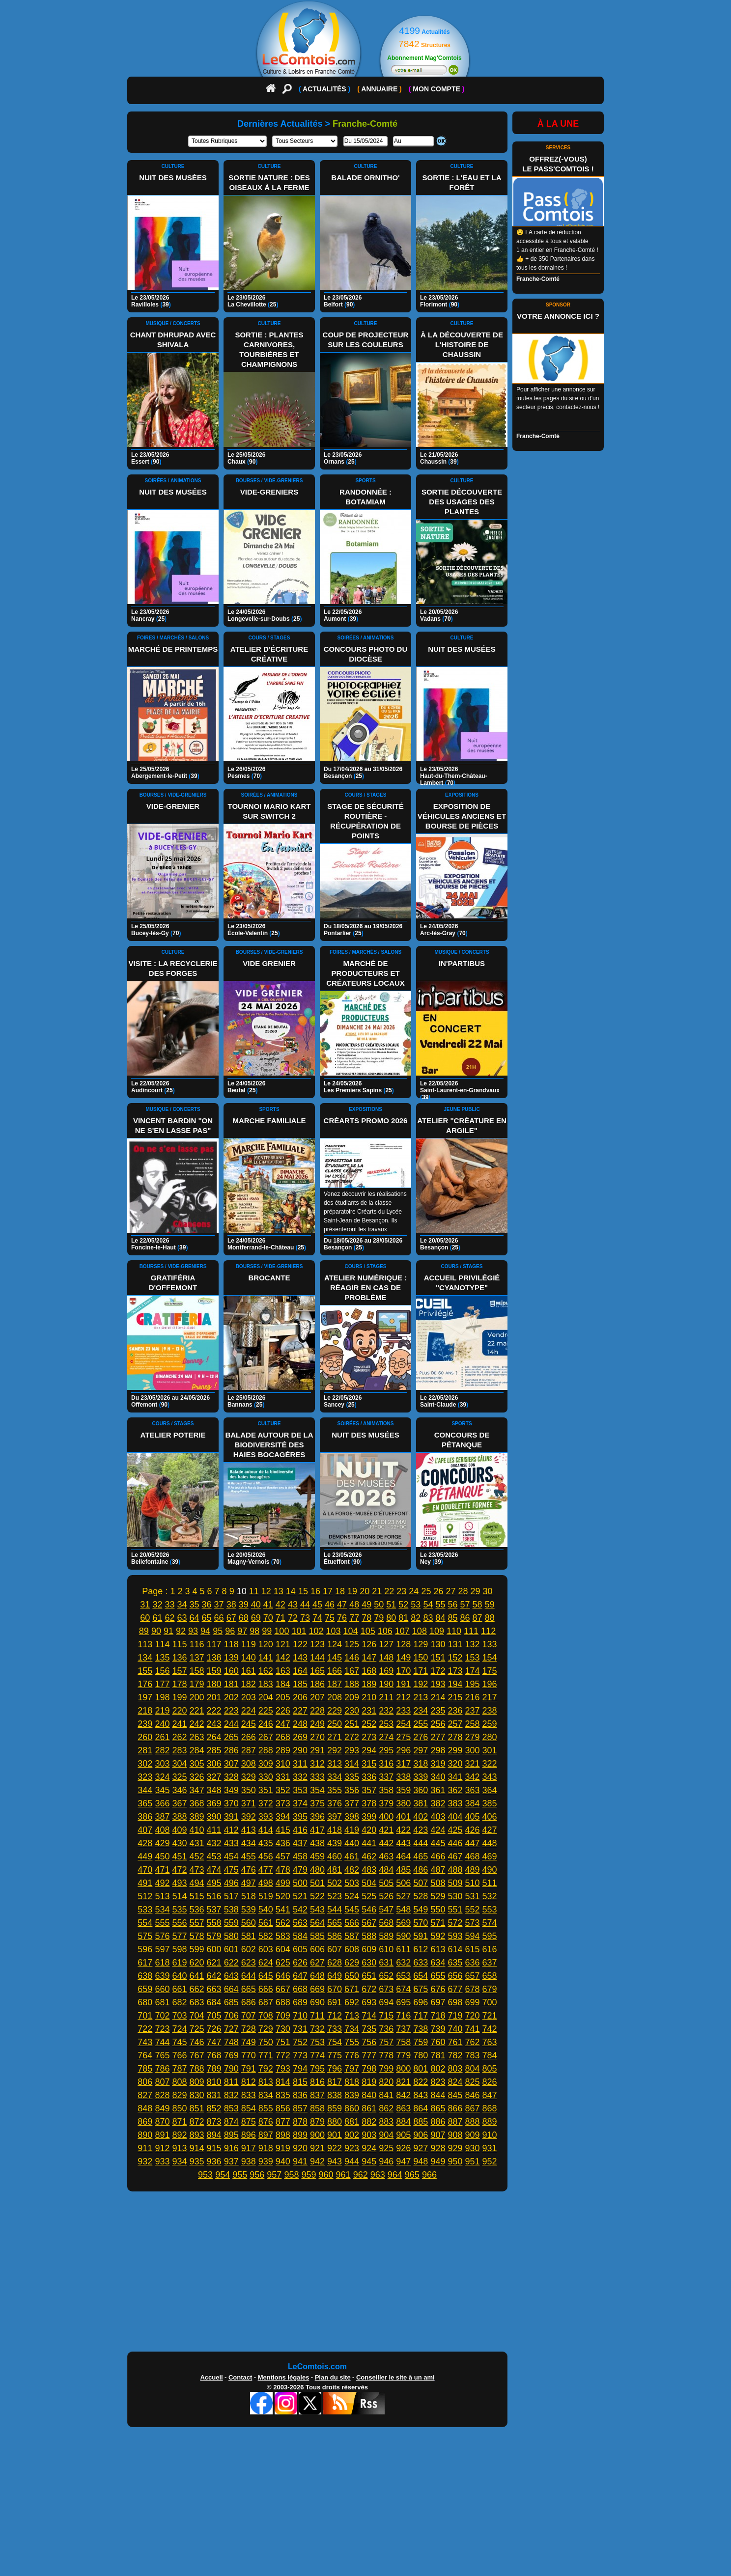  Describe the element at coordinates (317, 2069) in the screenshot. I see `795` at that location.